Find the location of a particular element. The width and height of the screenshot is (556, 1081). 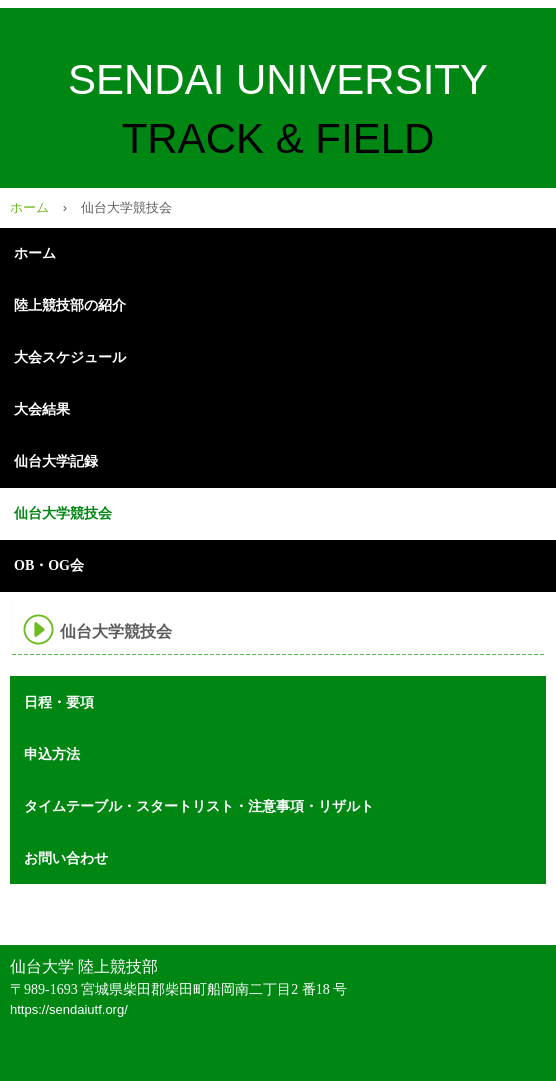

OB・OG会 is located at coordinates (49, 565).